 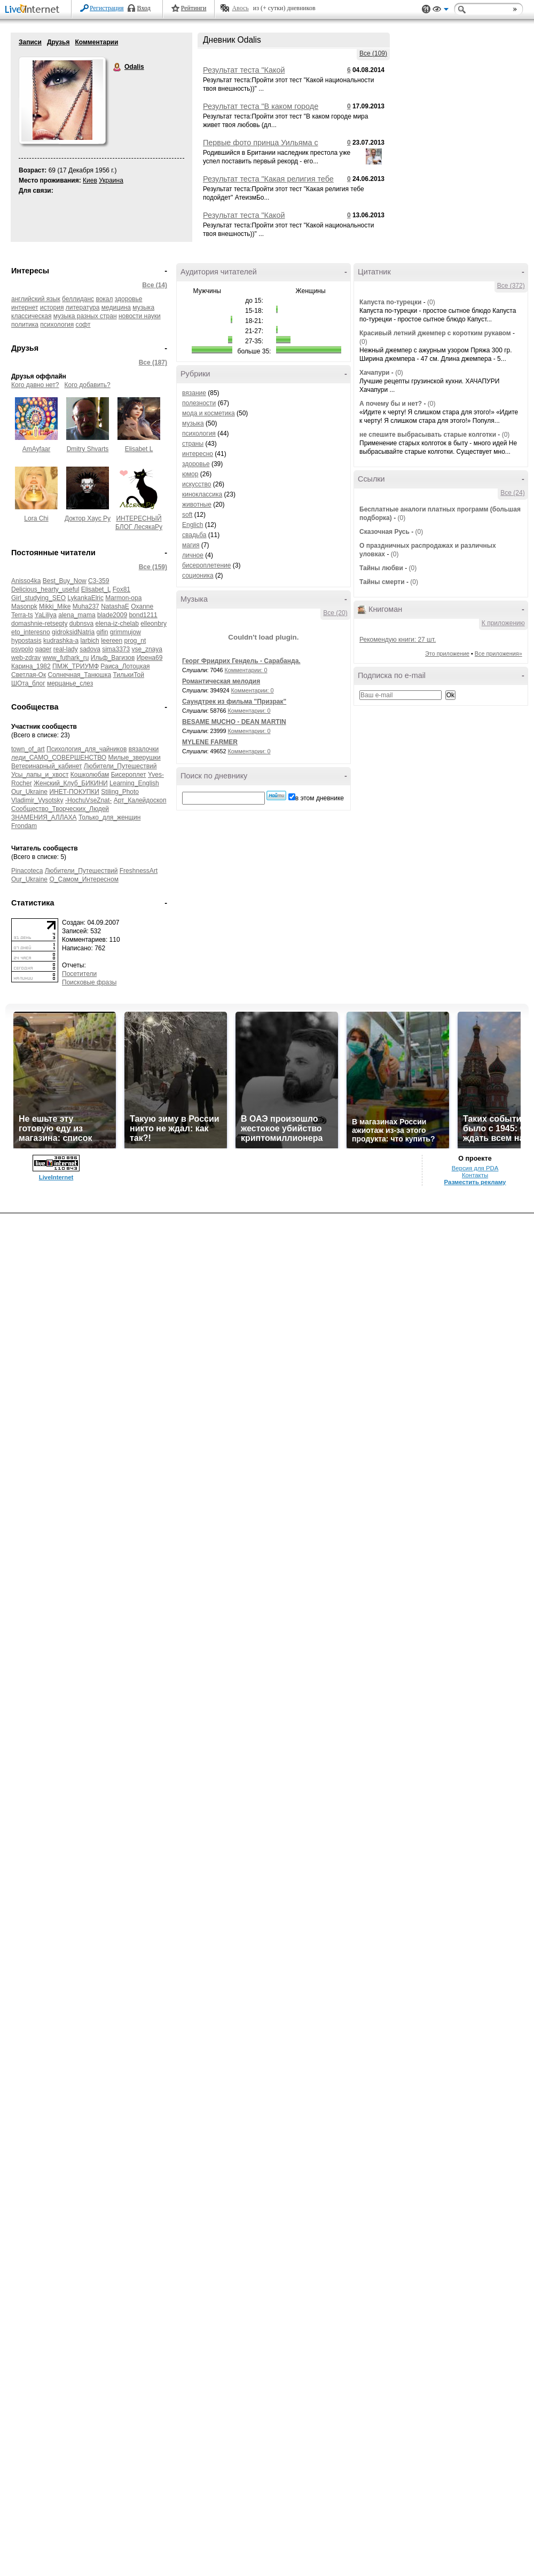 I want to click on Terra-ts, so click(x=22, y=615).